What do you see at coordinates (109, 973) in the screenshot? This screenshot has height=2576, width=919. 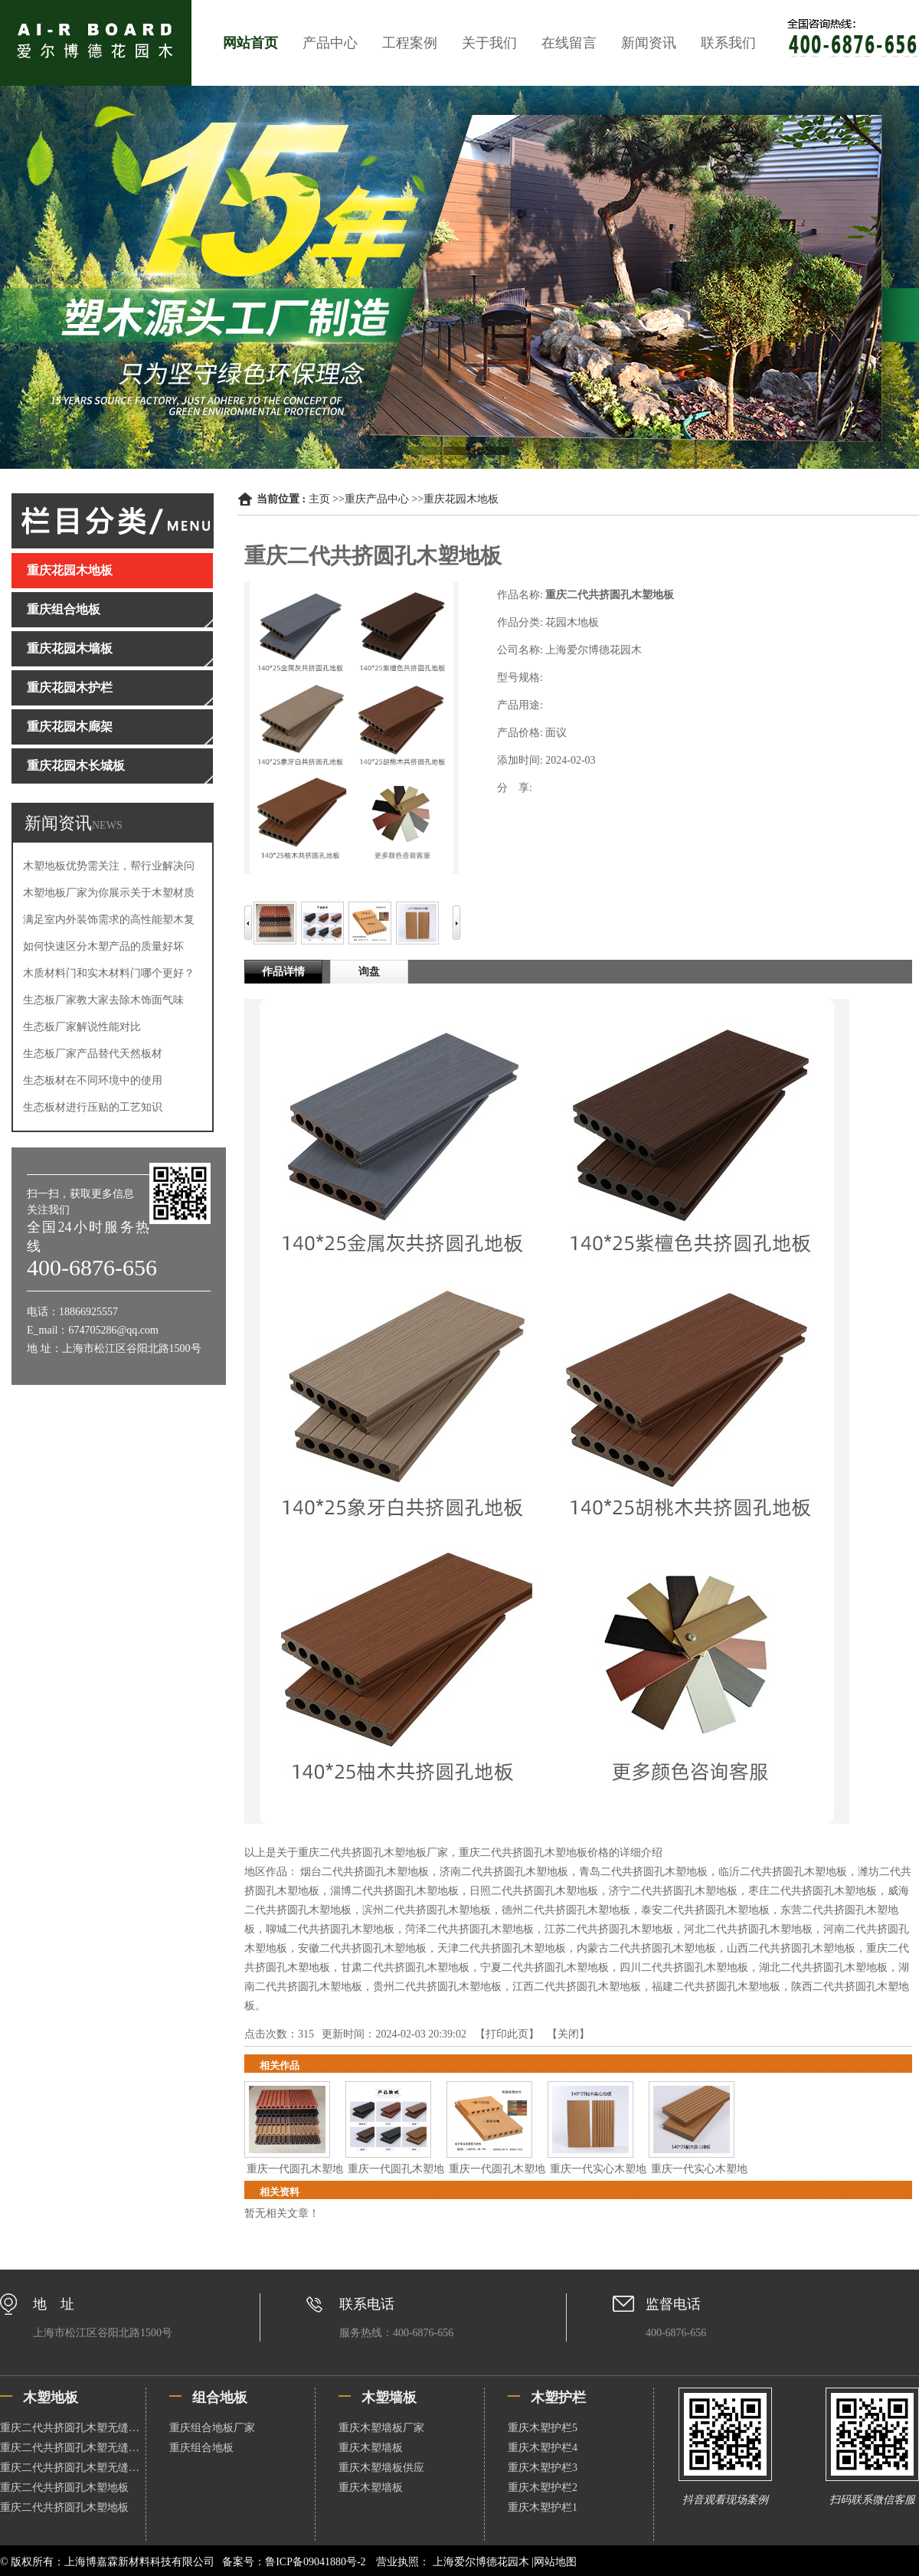 I see `木质材料门和实木材料门哪个更好？` at bounding box center [109, 973].